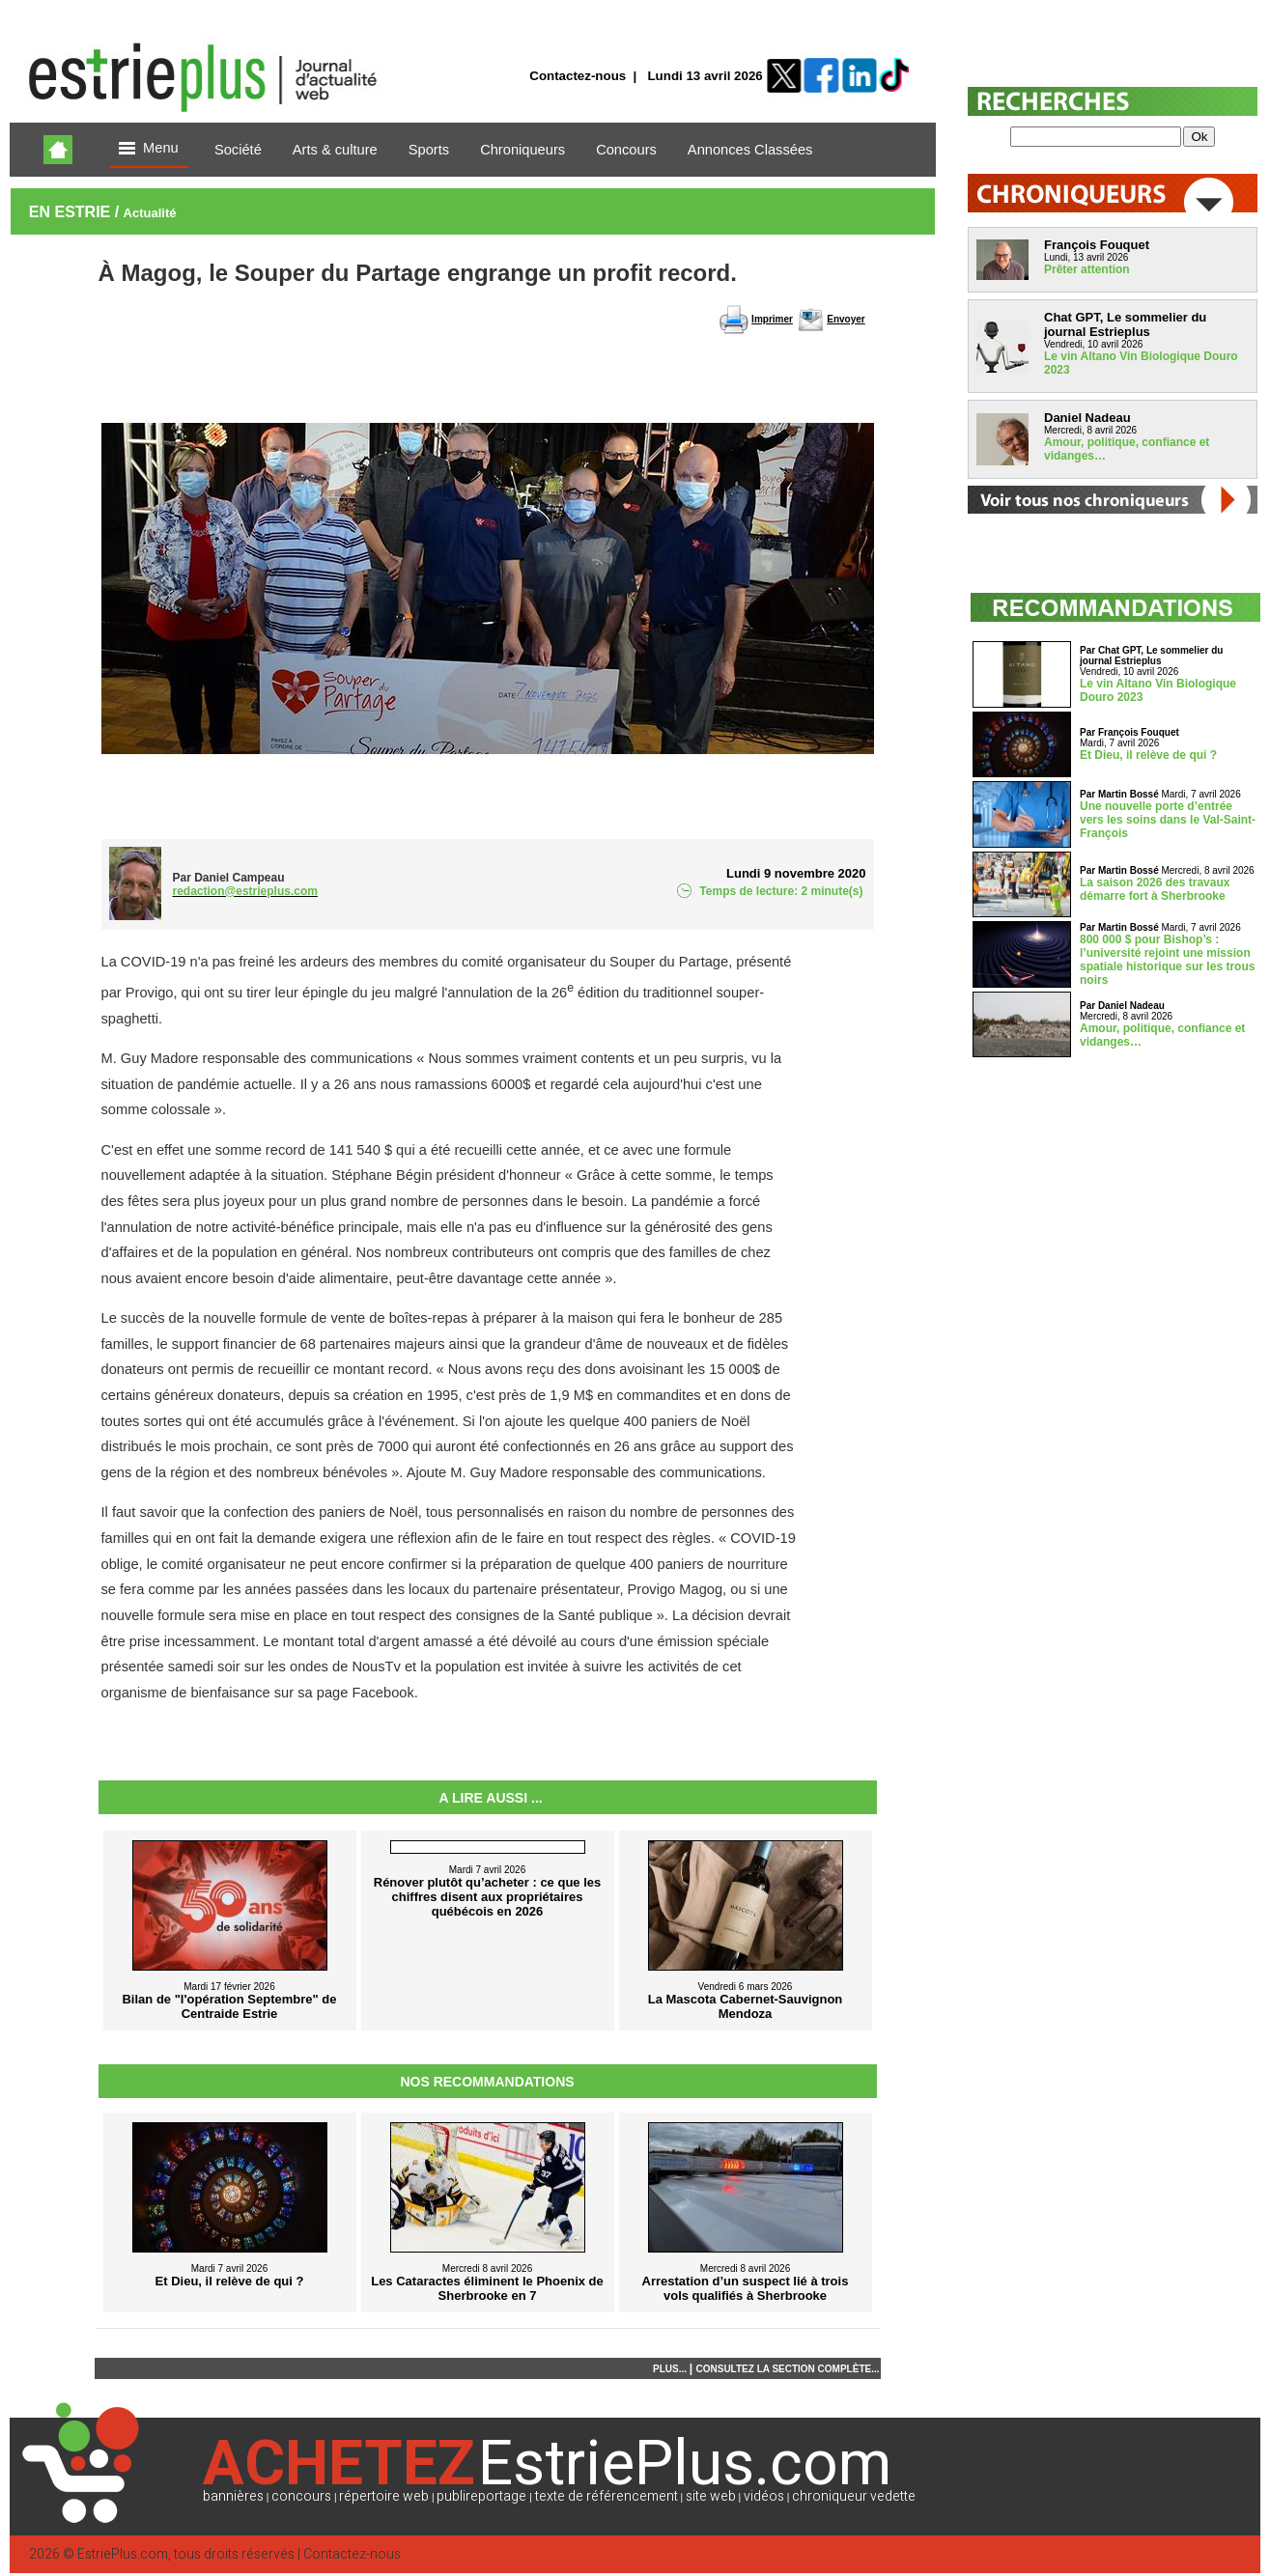 This screenshot has height=2576, width=1270. I want to click on texte de référencement, so click(606, 2496).